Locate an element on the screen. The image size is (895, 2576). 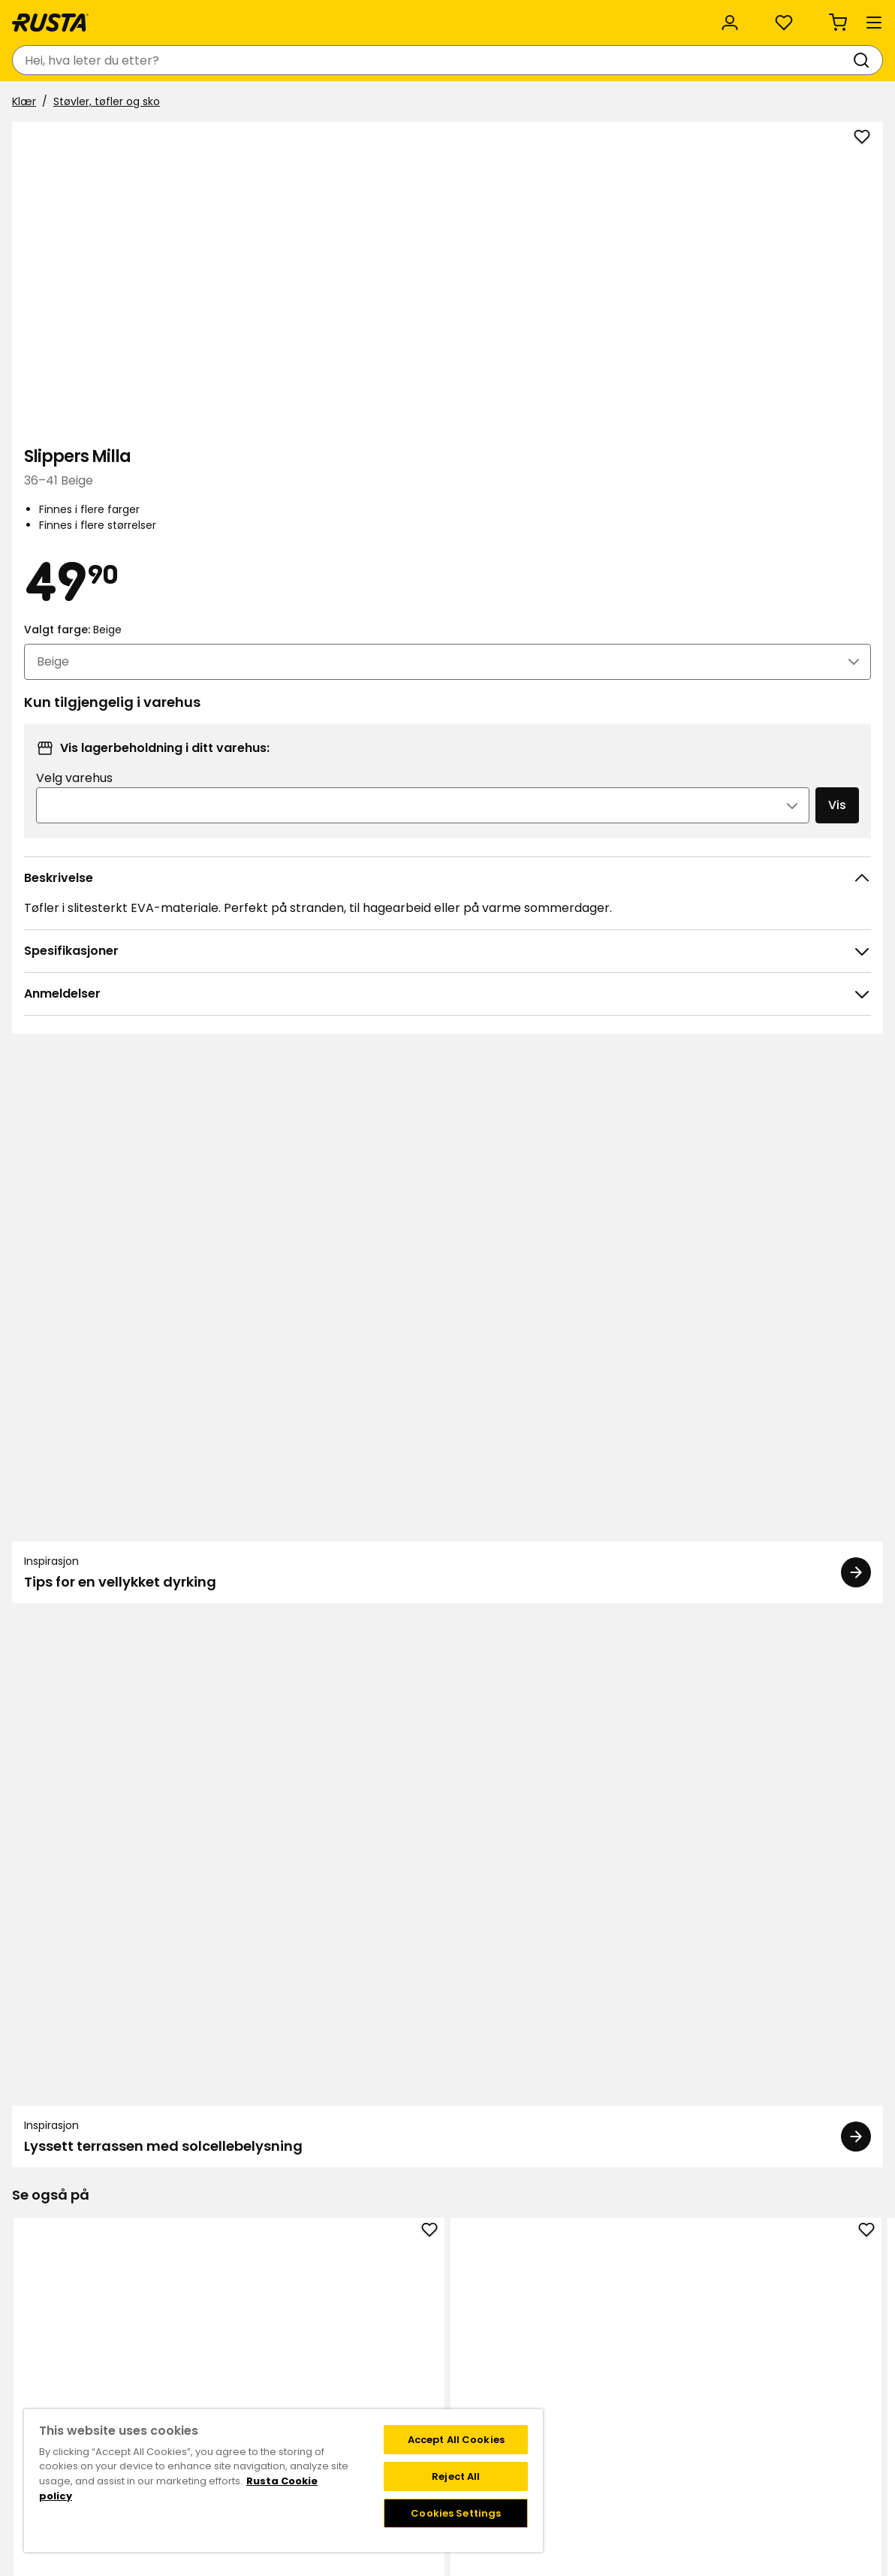
Produkter [button] is located at coordinates (56, 104).